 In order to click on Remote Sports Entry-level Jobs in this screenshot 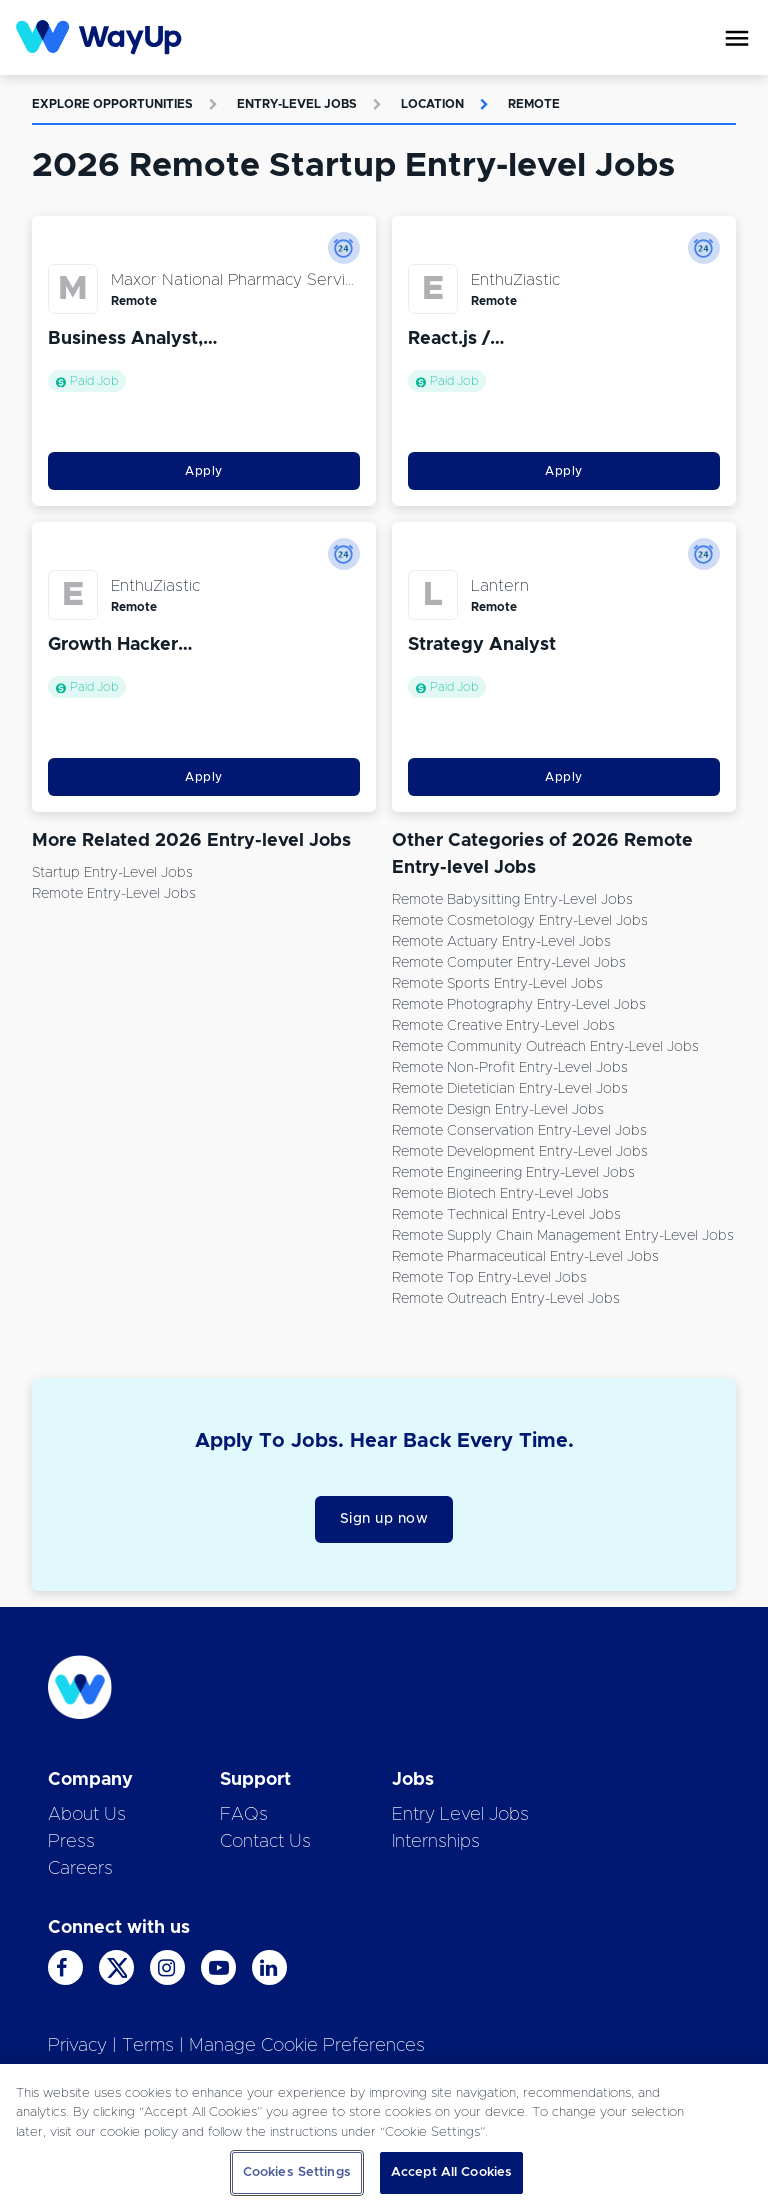, I will do `click(497, 984)`.